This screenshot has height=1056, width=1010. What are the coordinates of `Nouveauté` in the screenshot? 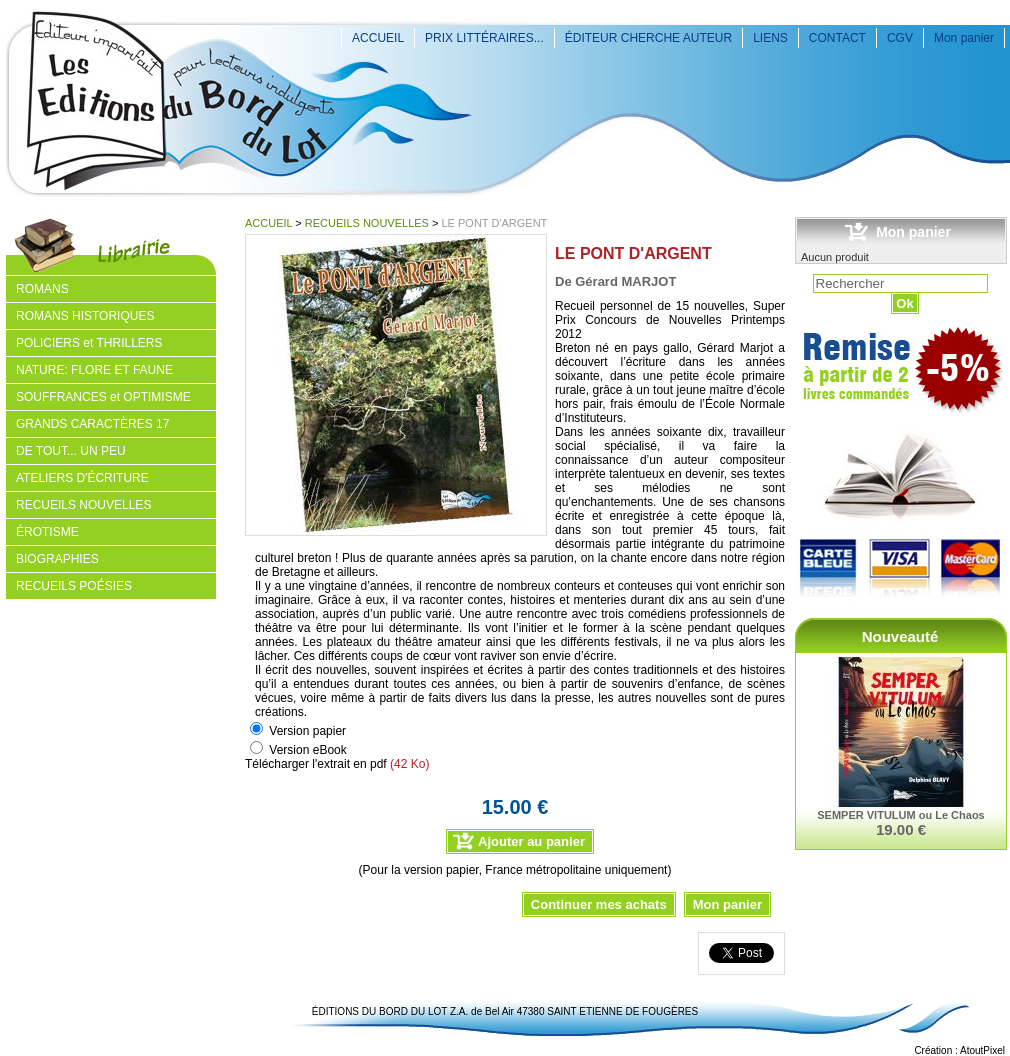 It's located at (900, 636).